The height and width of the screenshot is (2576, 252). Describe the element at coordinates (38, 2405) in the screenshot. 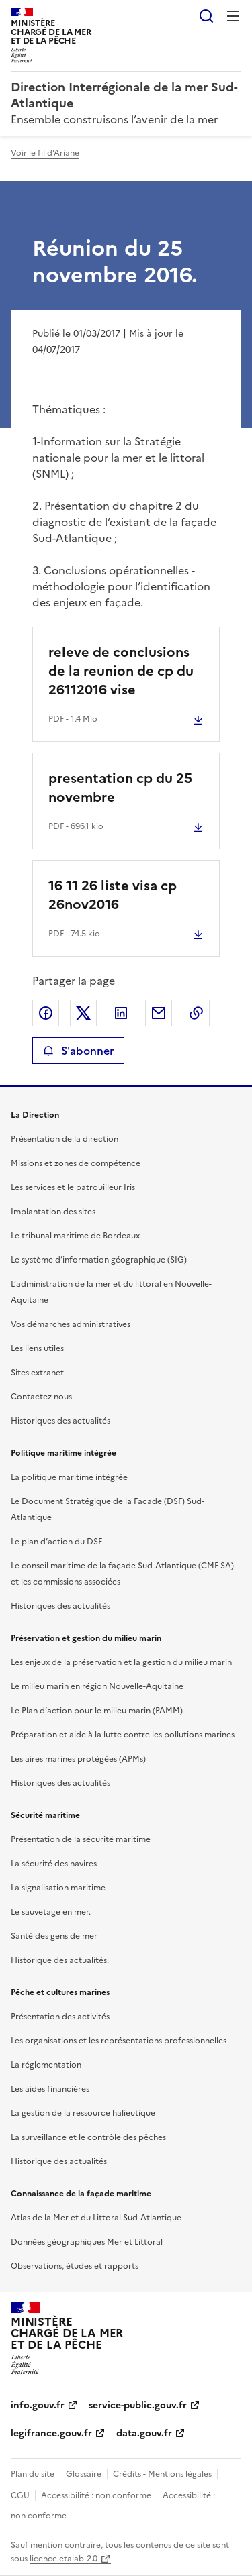

I see `info.gouv.fr` at that location.